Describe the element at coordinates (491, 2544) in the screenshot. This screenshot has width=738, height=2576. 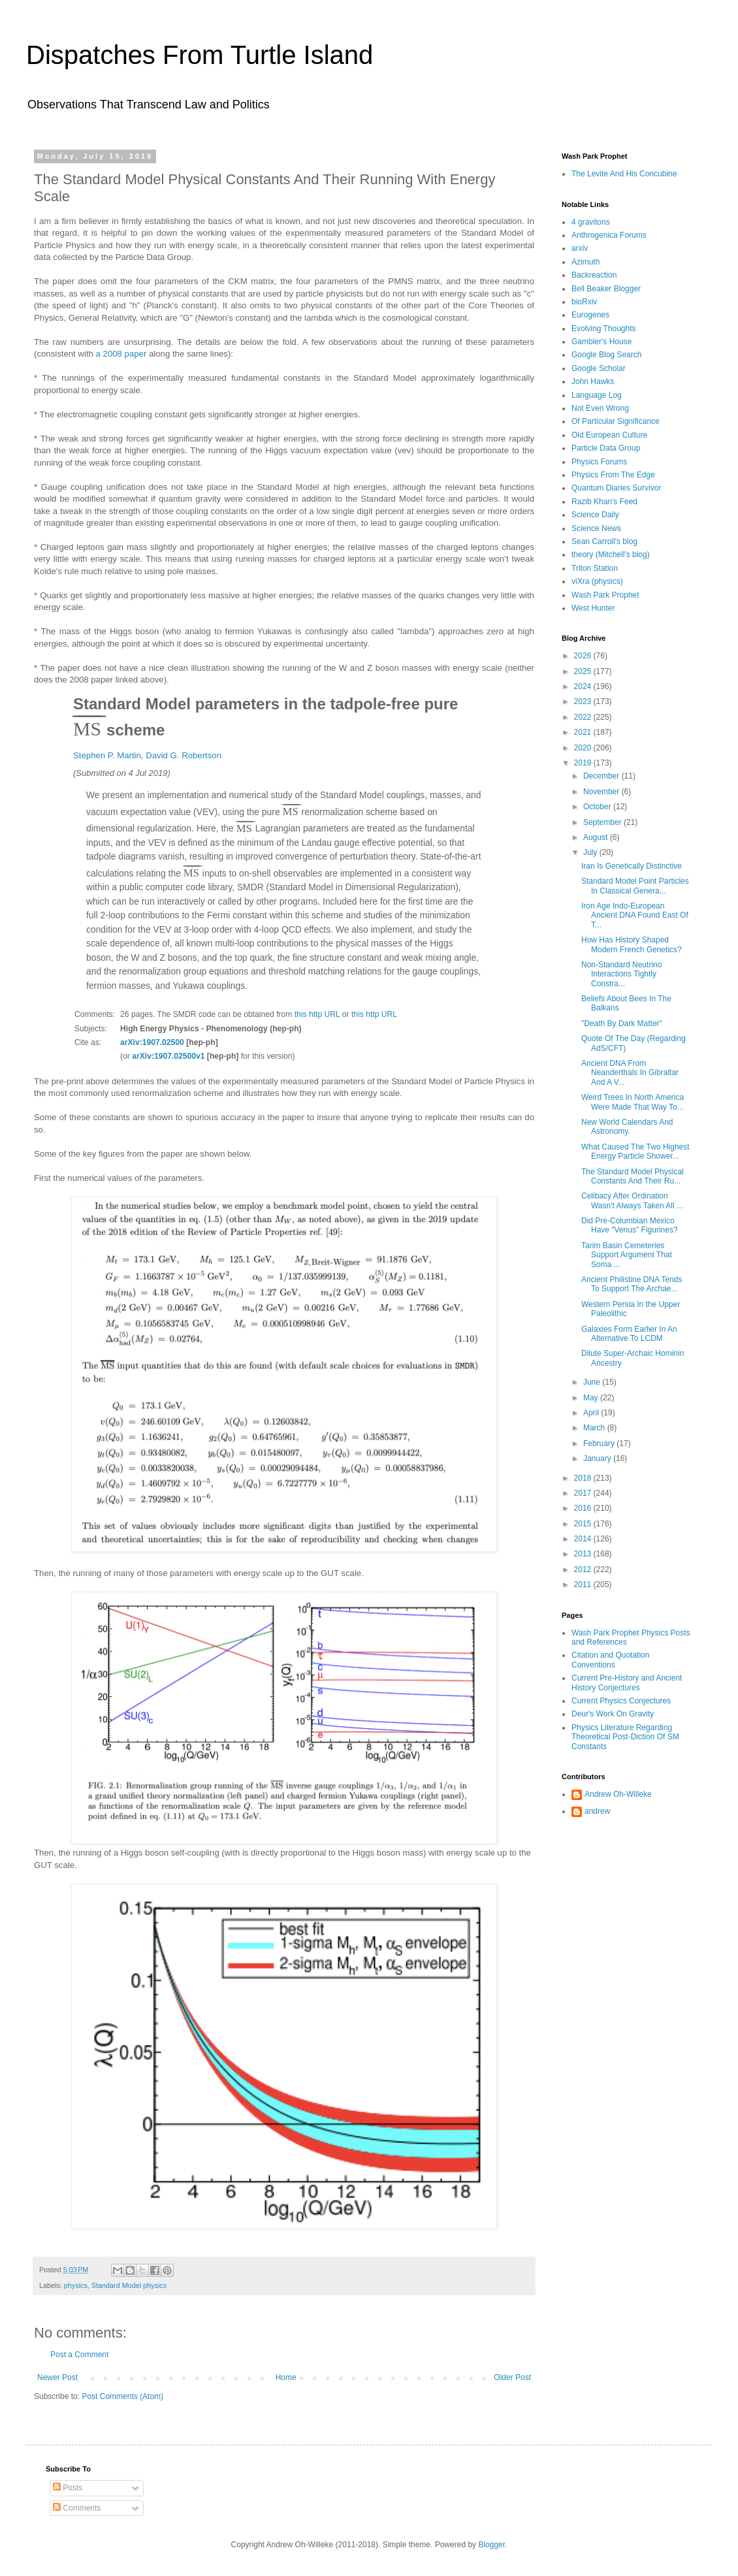
I see `Blogger` at that location.